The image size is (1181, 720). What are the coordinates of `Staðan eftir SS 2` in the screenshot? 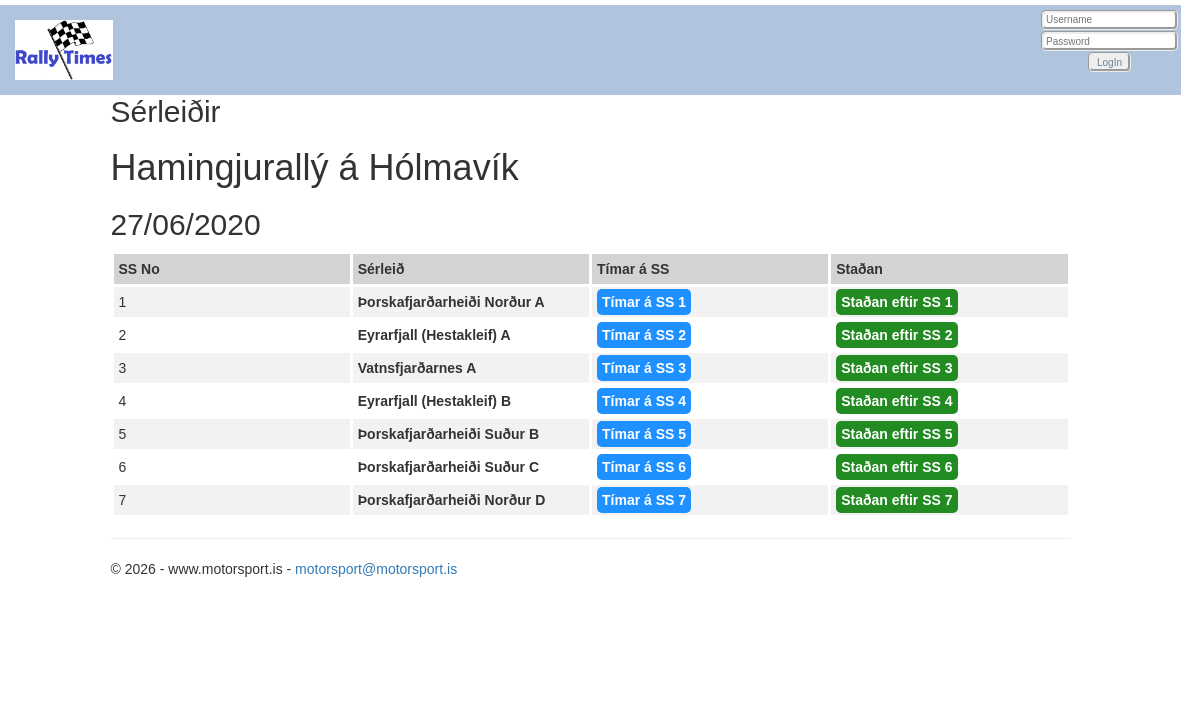 It's located at (896, 335).